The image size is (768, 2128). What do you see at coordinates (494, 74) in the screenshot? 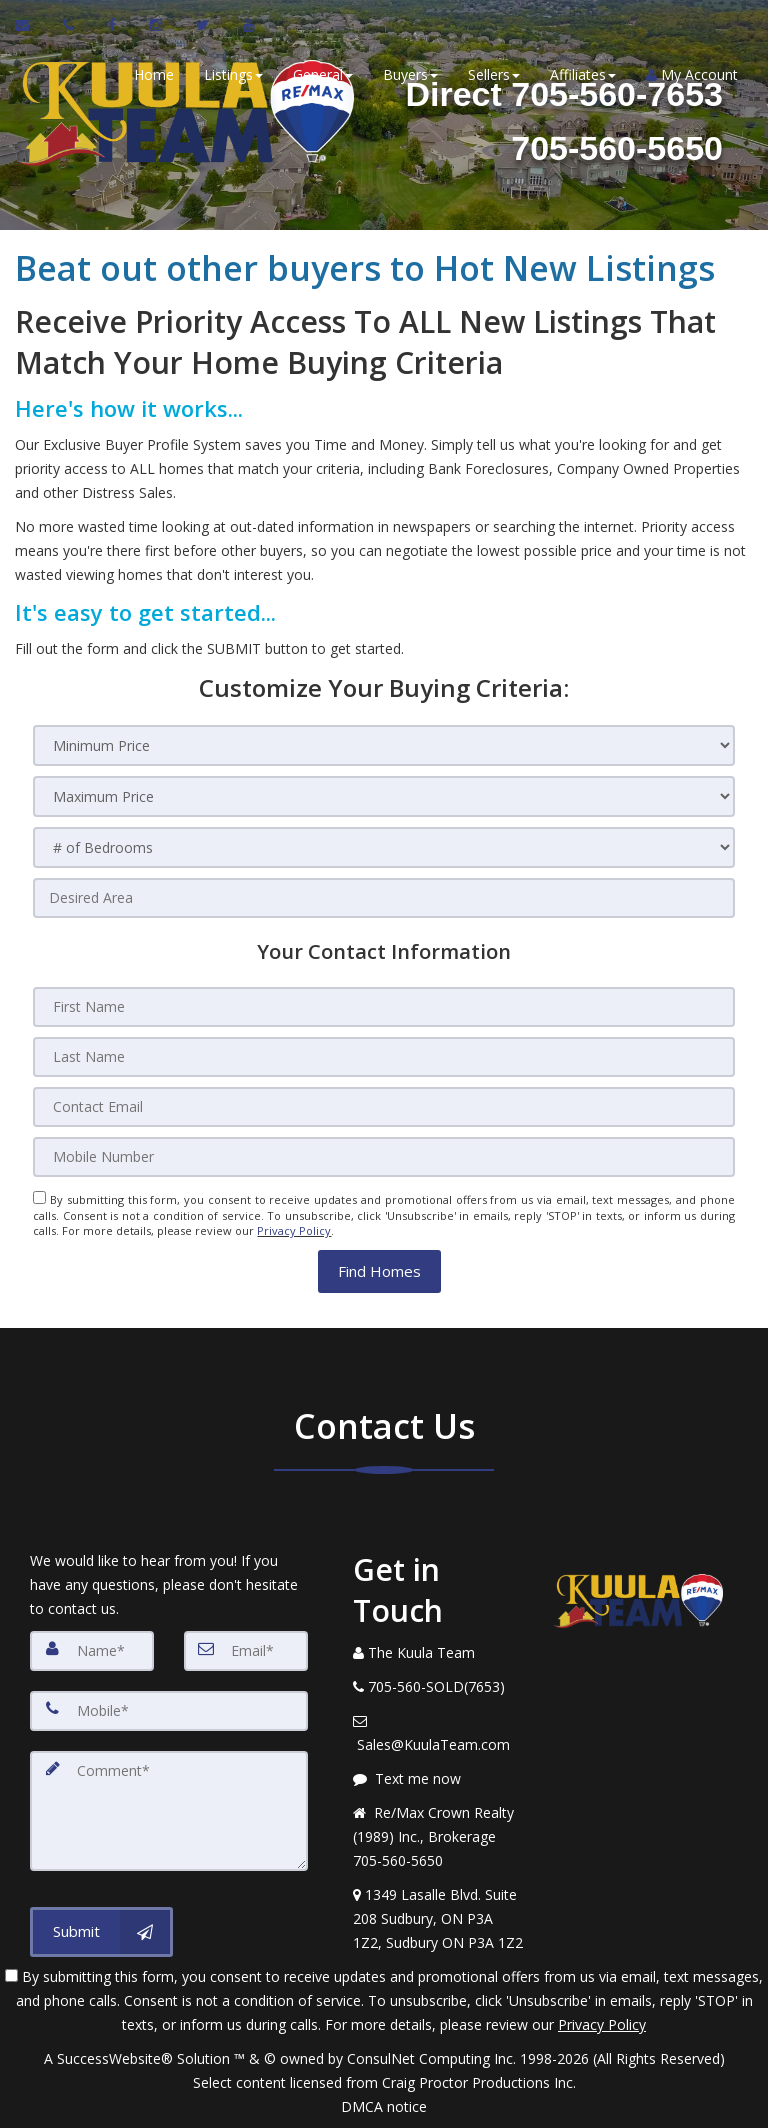
I see `Sellers [button]` at bounding box center [494, 74].